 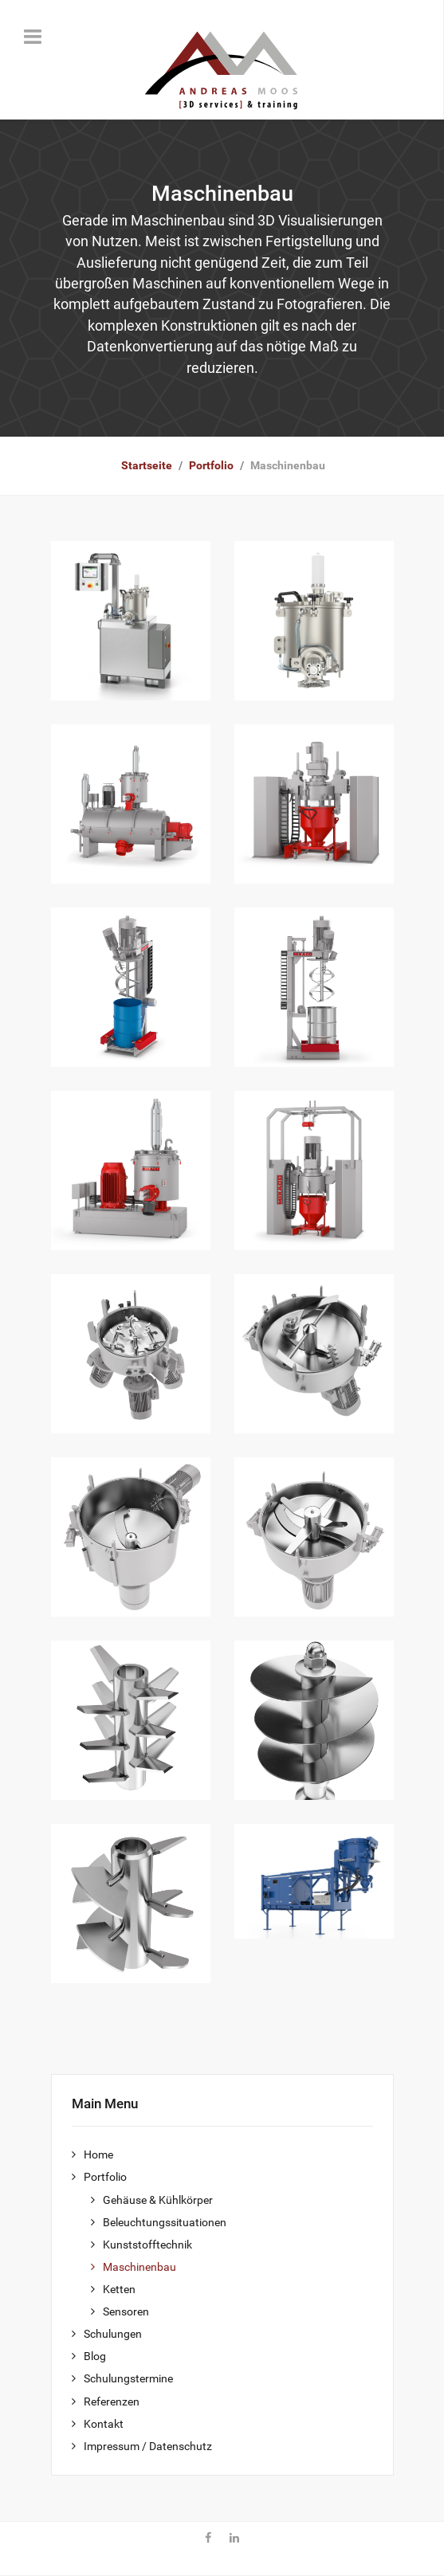 I want to click on [Facebook], so click(x=208, y=2538).